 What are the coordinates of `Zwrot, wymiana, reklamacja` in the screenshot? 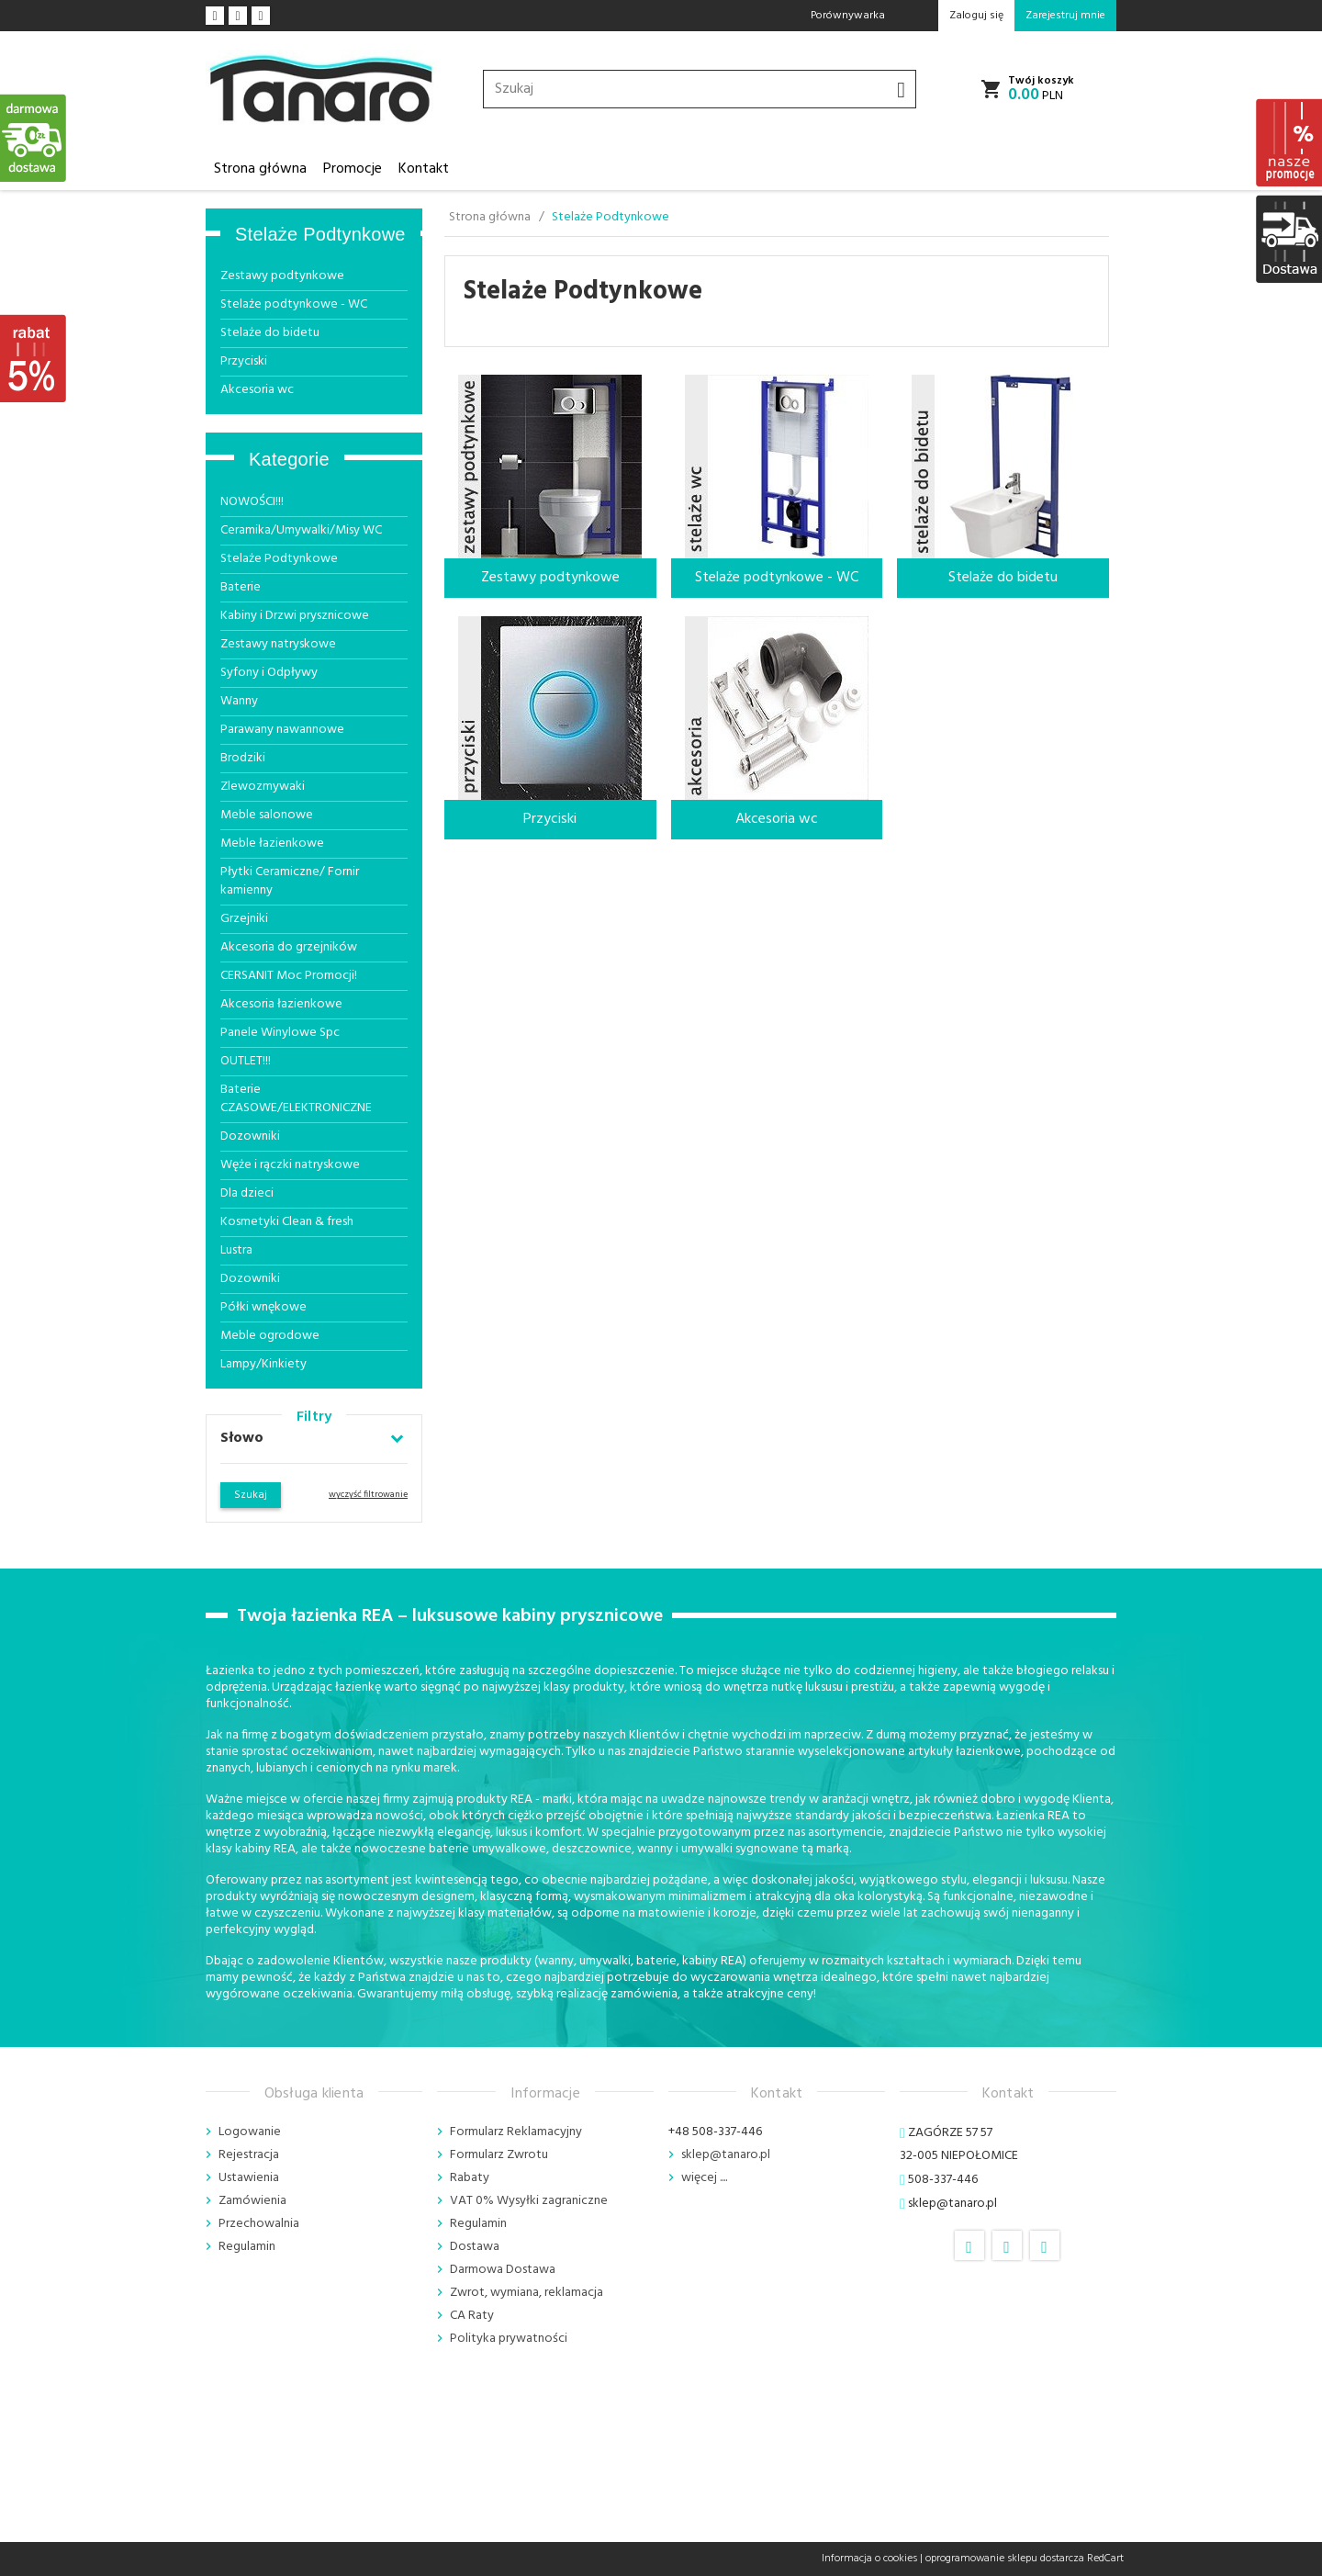 It's located at (526, 2292).